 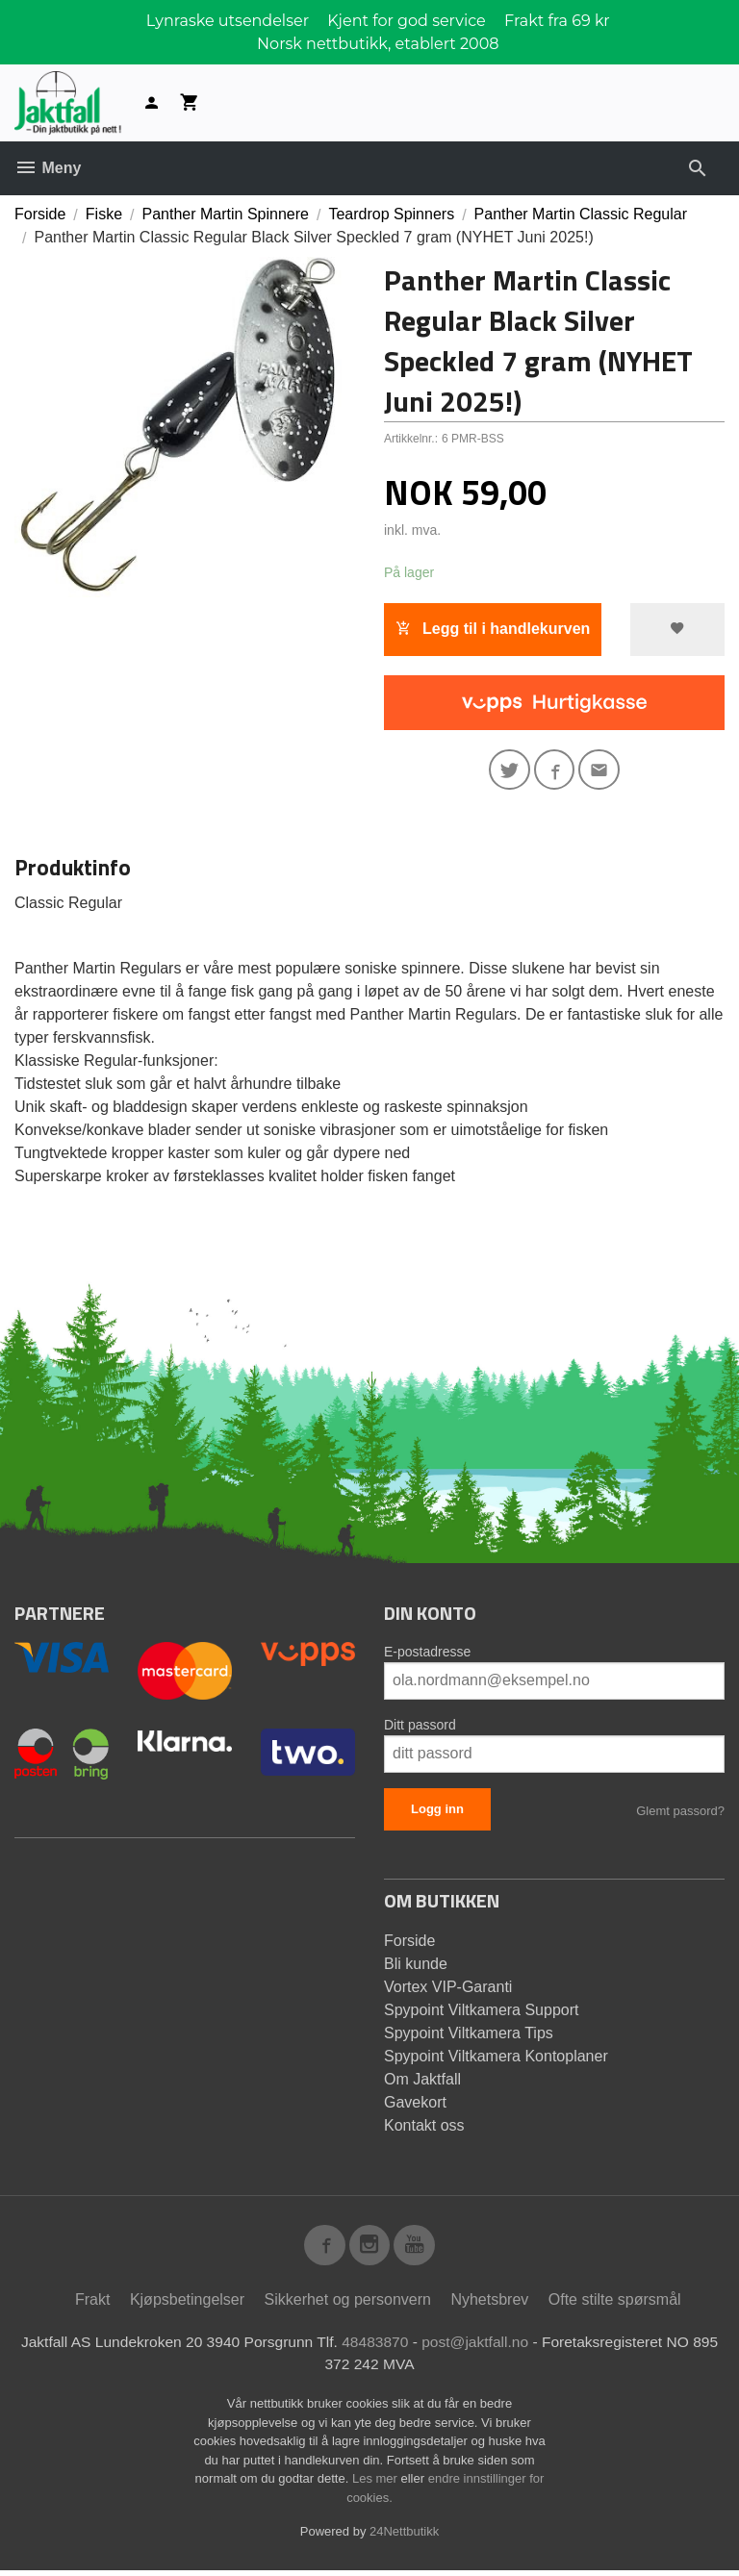 What do you see at coordinates (415, 1965) in the screenshot?
I see `Bli kunde` at bounding box center [415, 1965].